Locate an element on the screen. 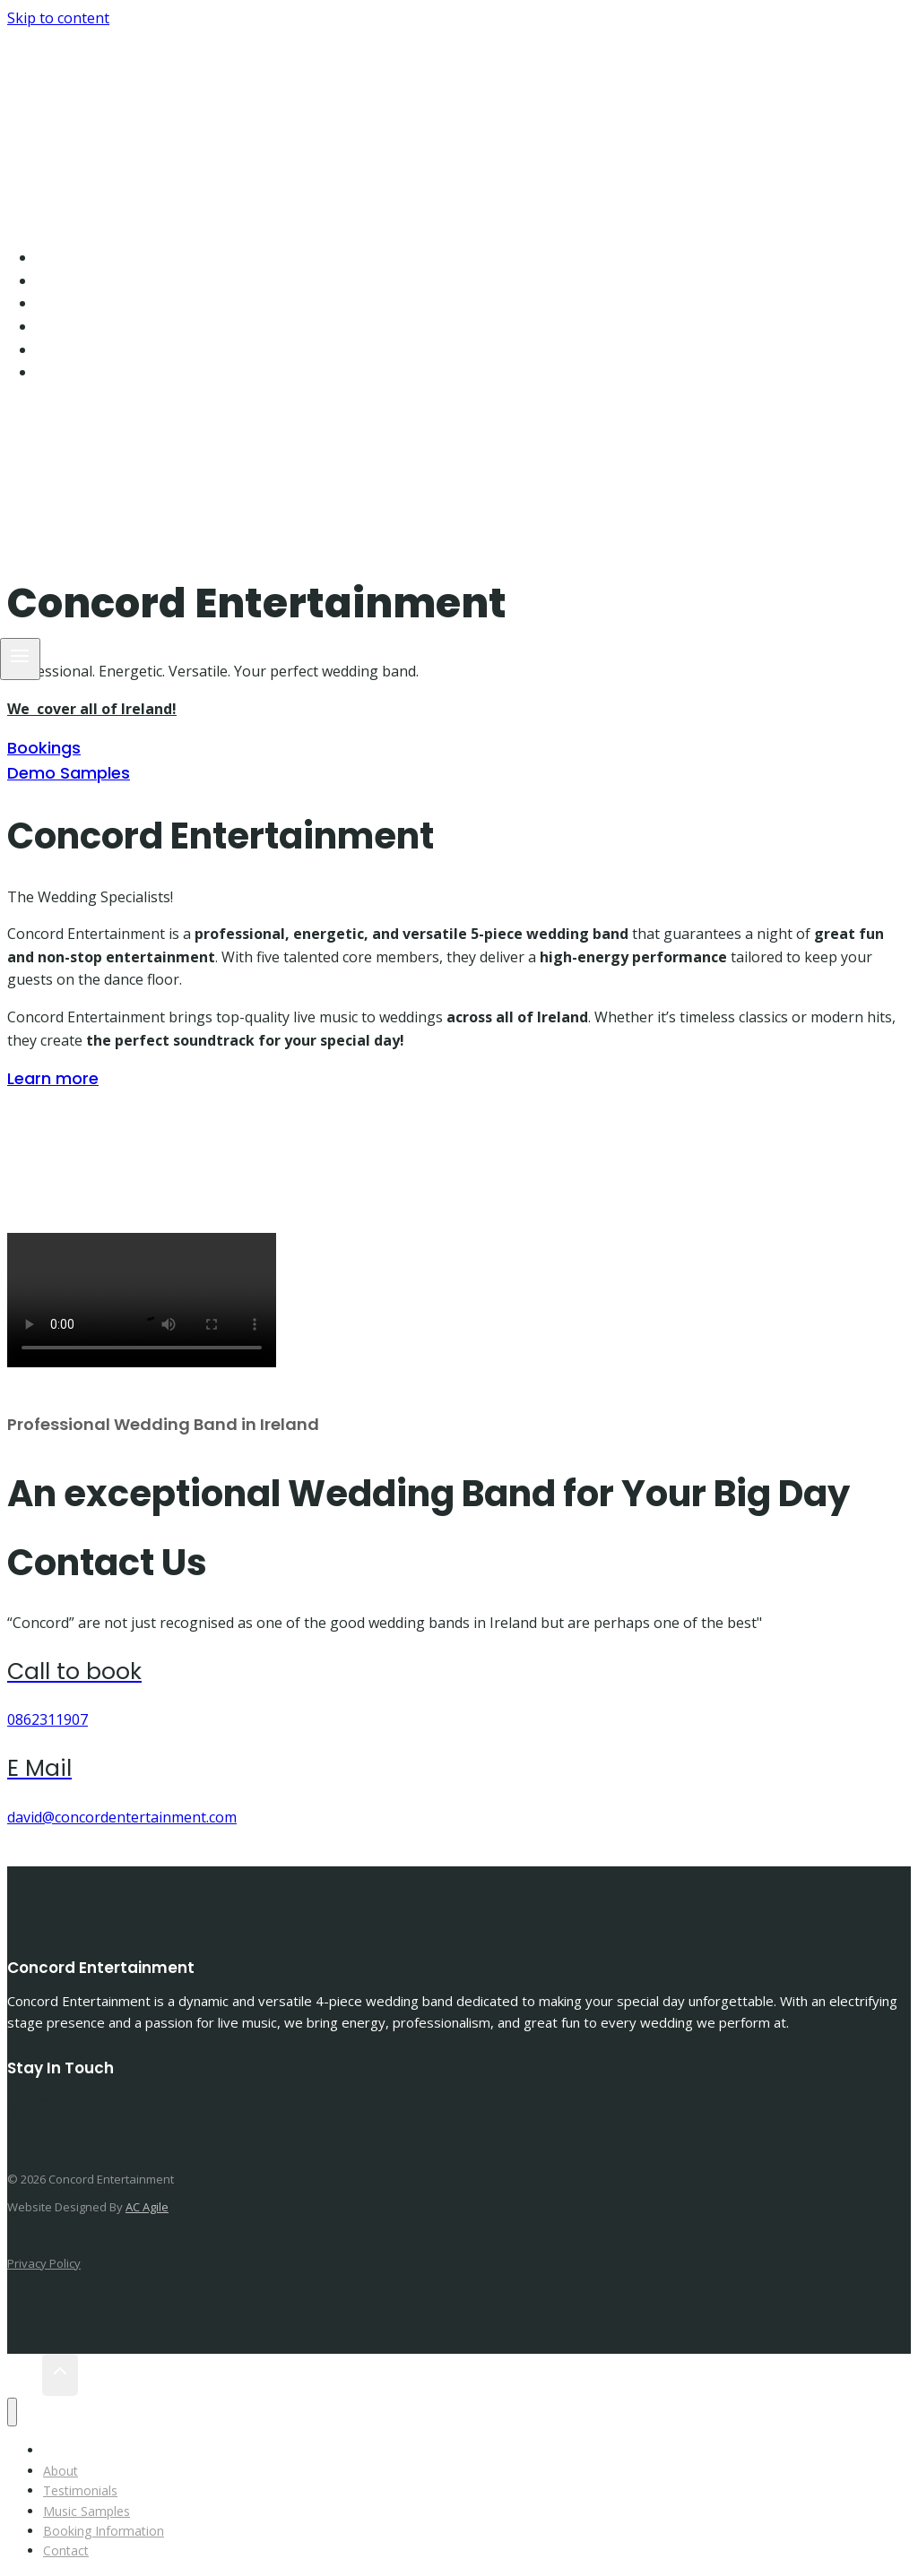 The width and height of the screenshot is (918, 2576). [Scroll to top] is located at coordinates (24, 2375).